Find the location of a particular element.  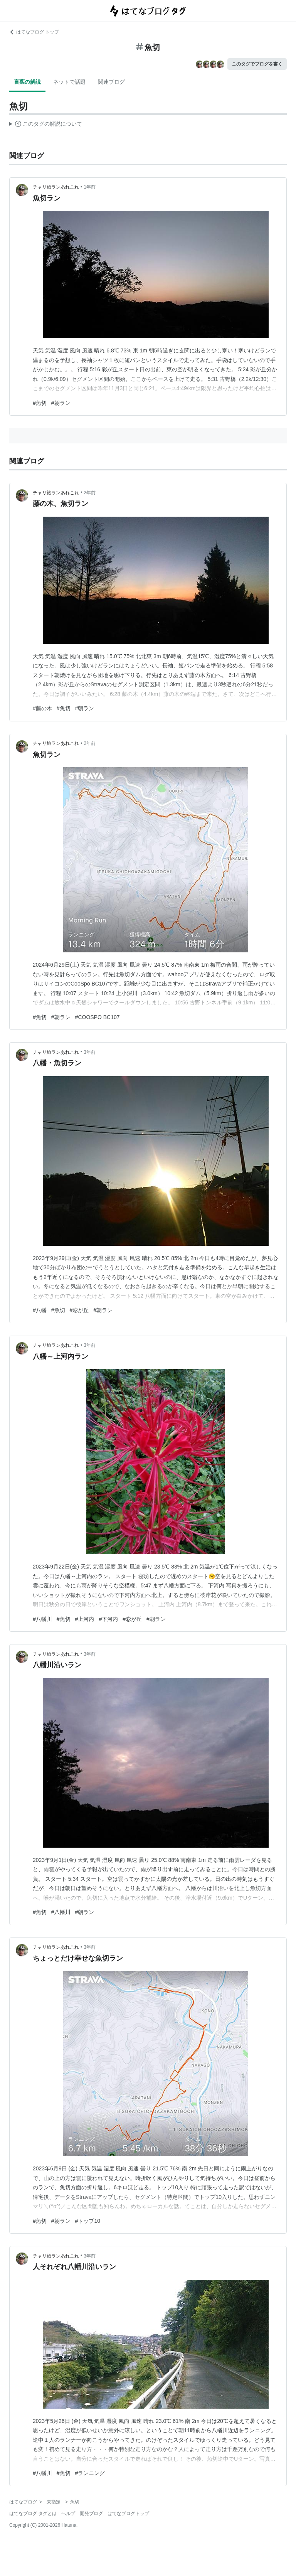

ヘルプ is located at coordinates (68, 2513).